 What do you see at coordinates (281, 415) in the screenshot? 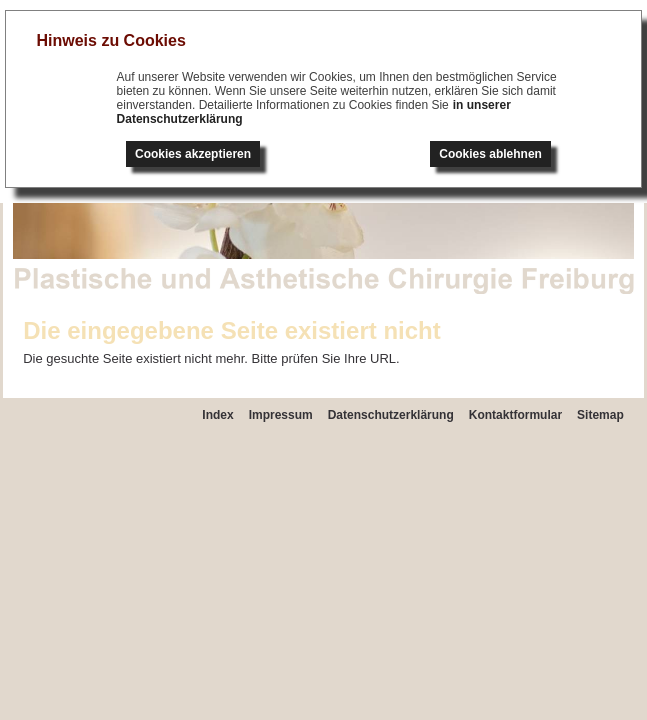
I see `Impressum` at bounding box center [281, 415].